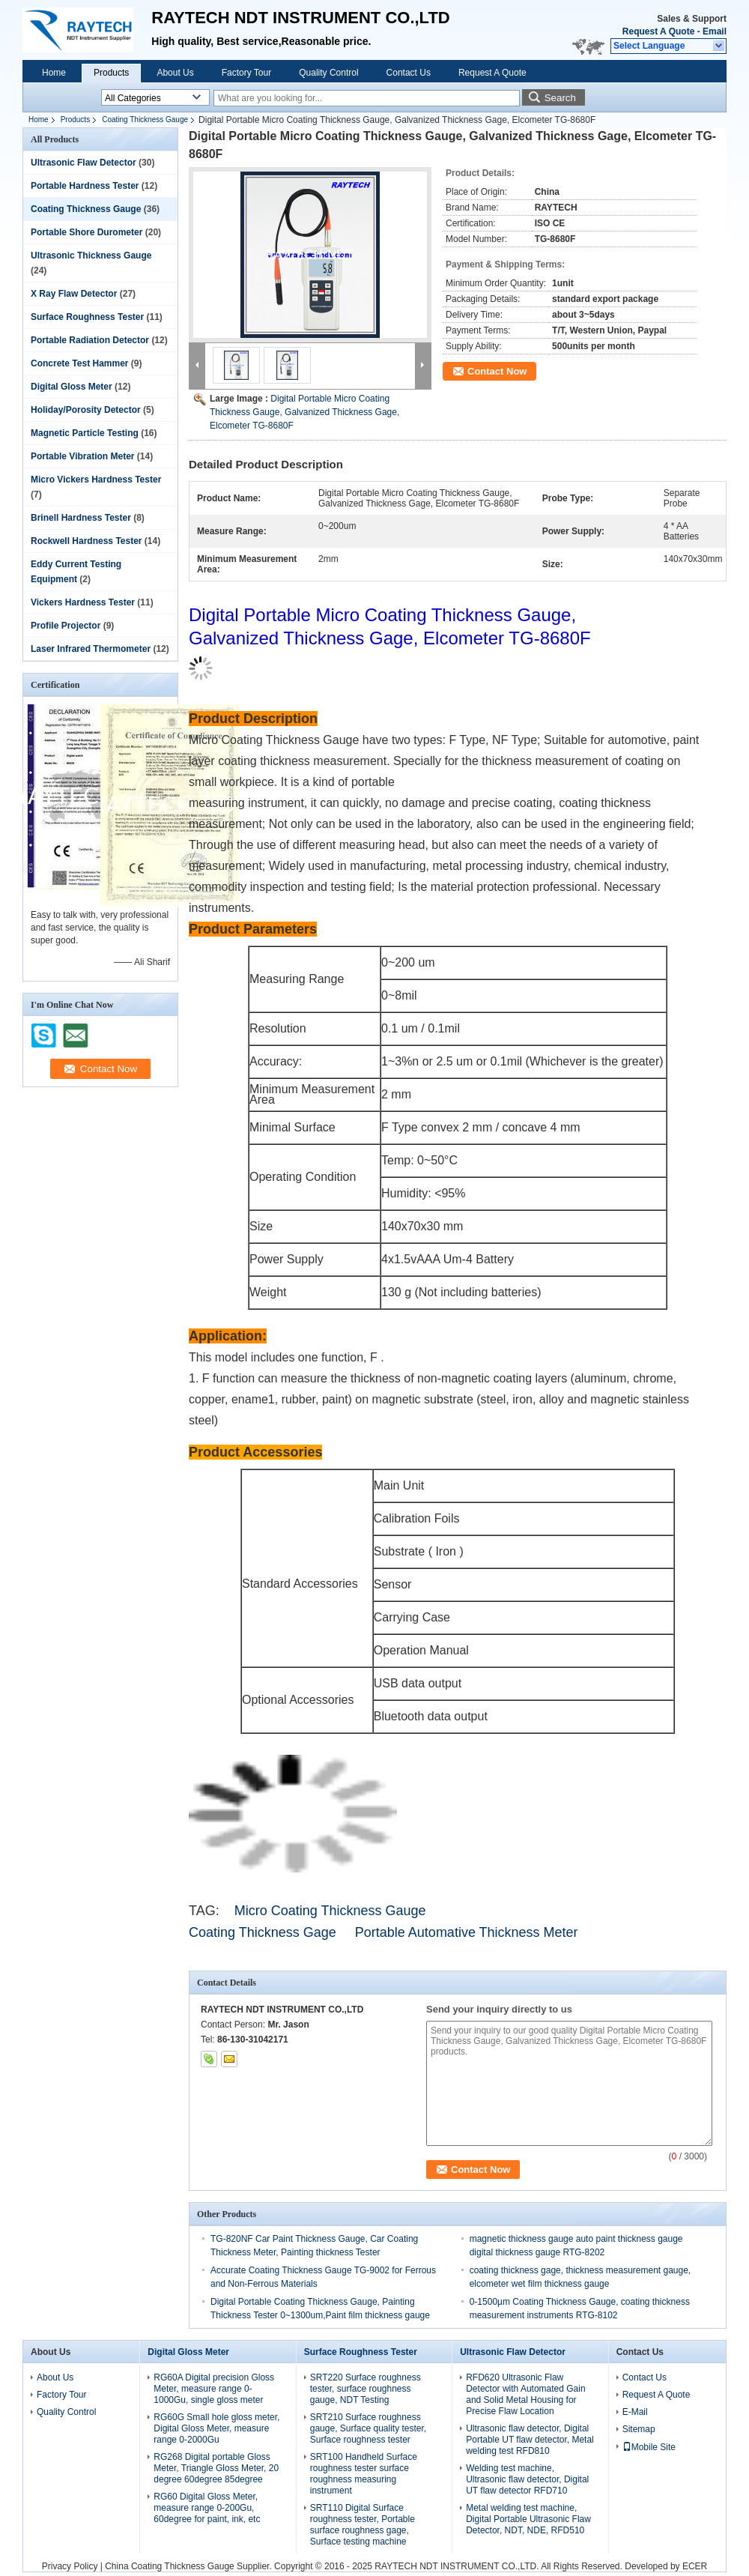  What do you see at coordinates (328, 72) in the screenshot?
I see `Quality Control` at bounding box center [328, 72].